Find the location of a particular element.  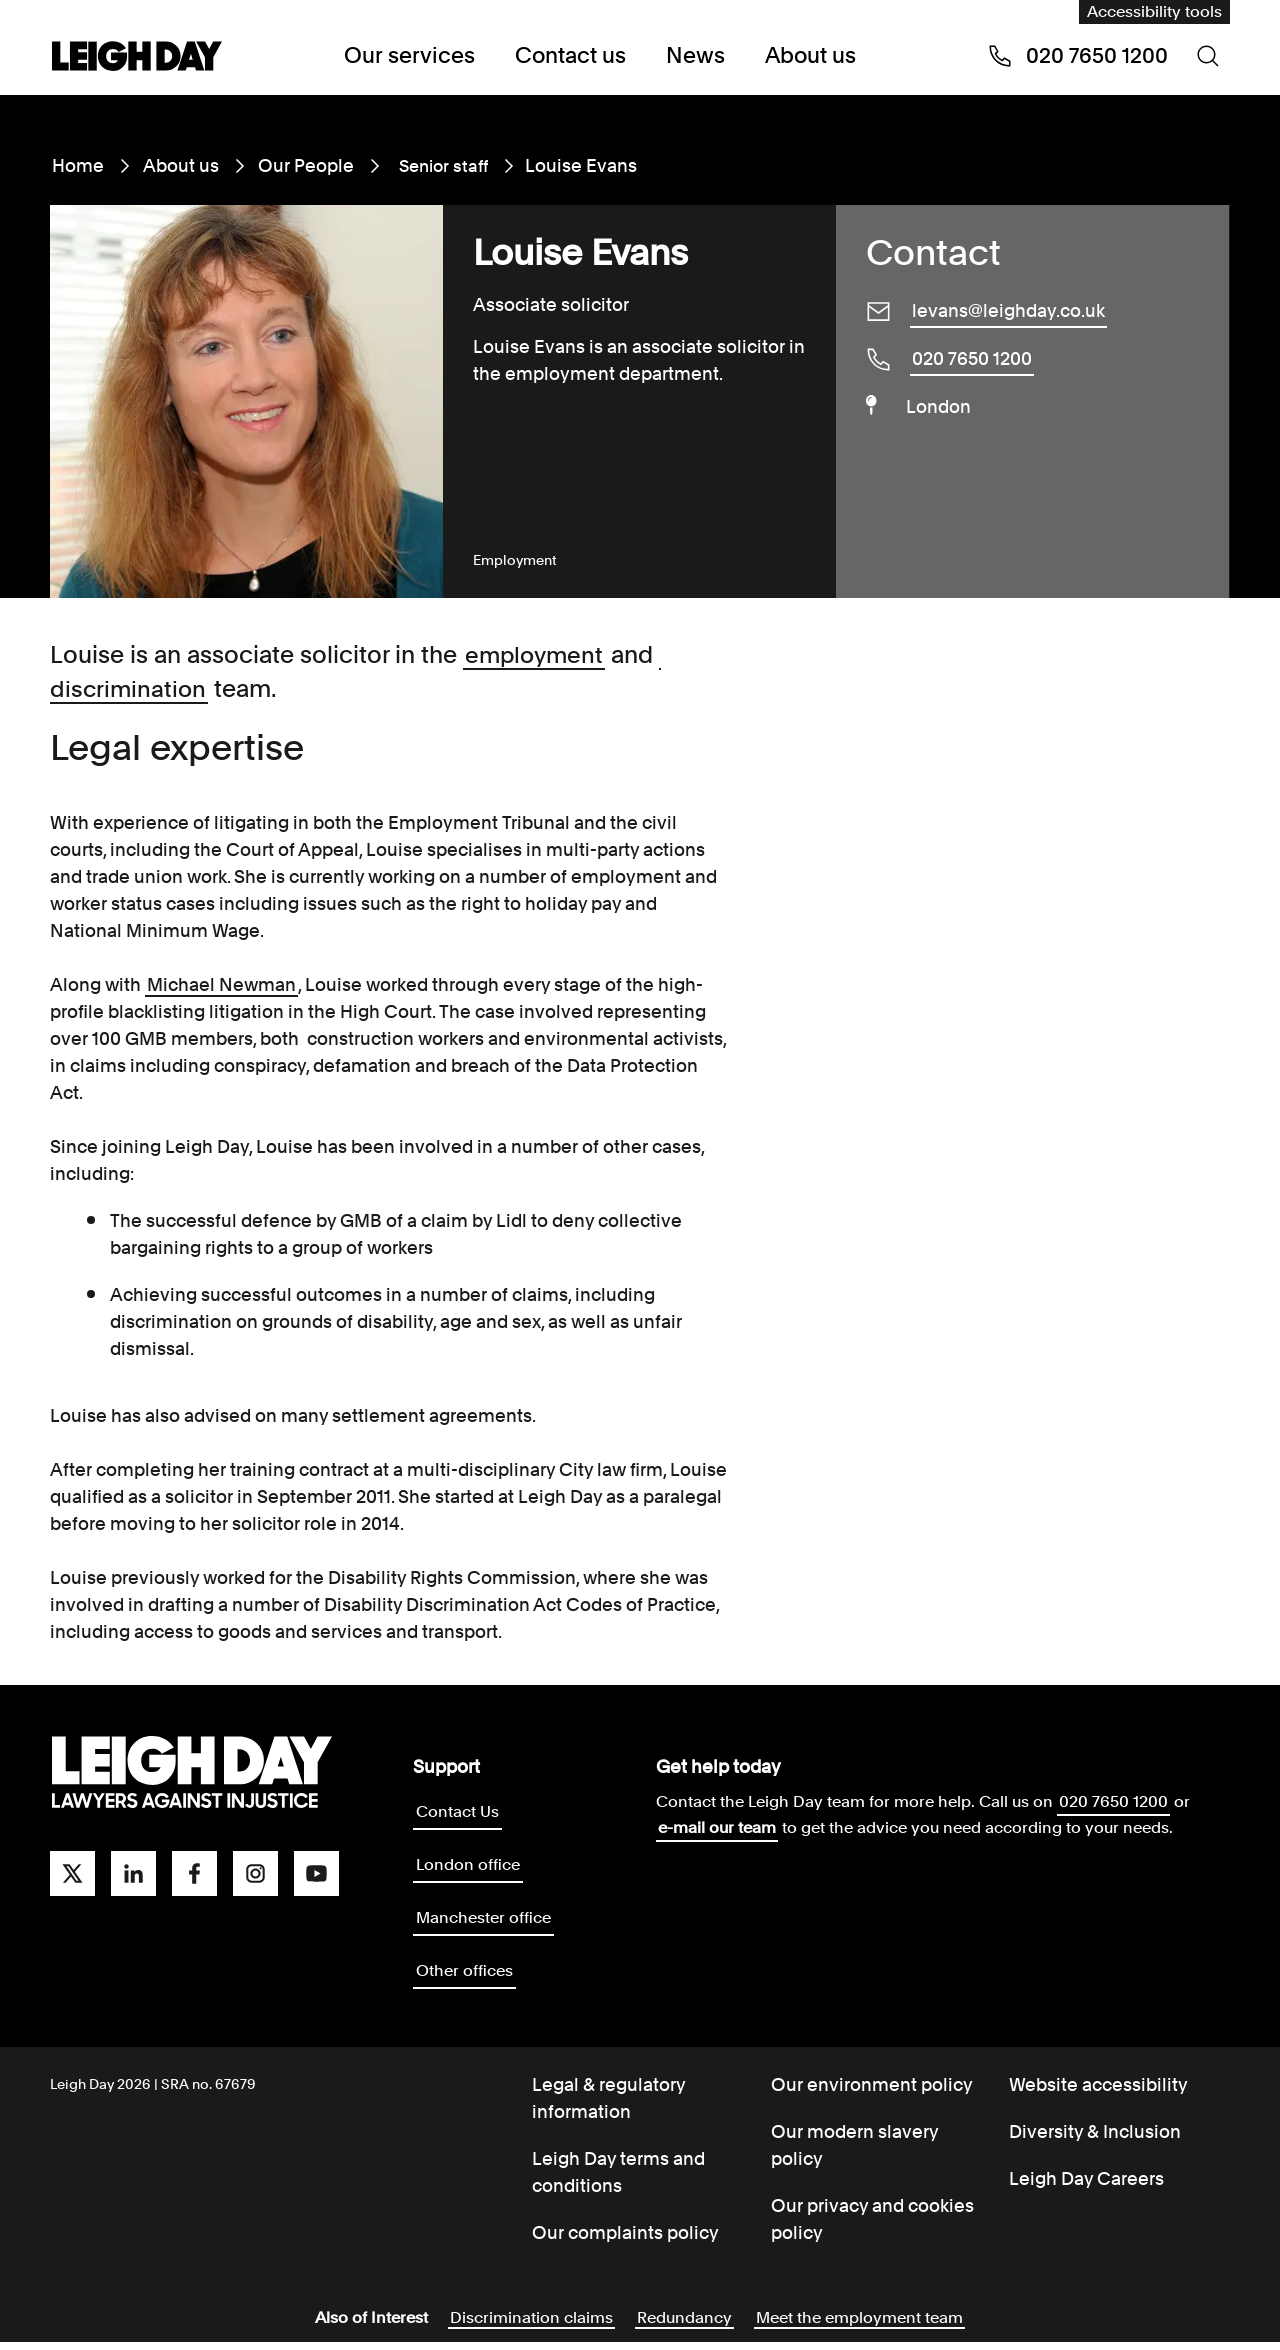

[facebook] is located at coordinates (194, 1873).